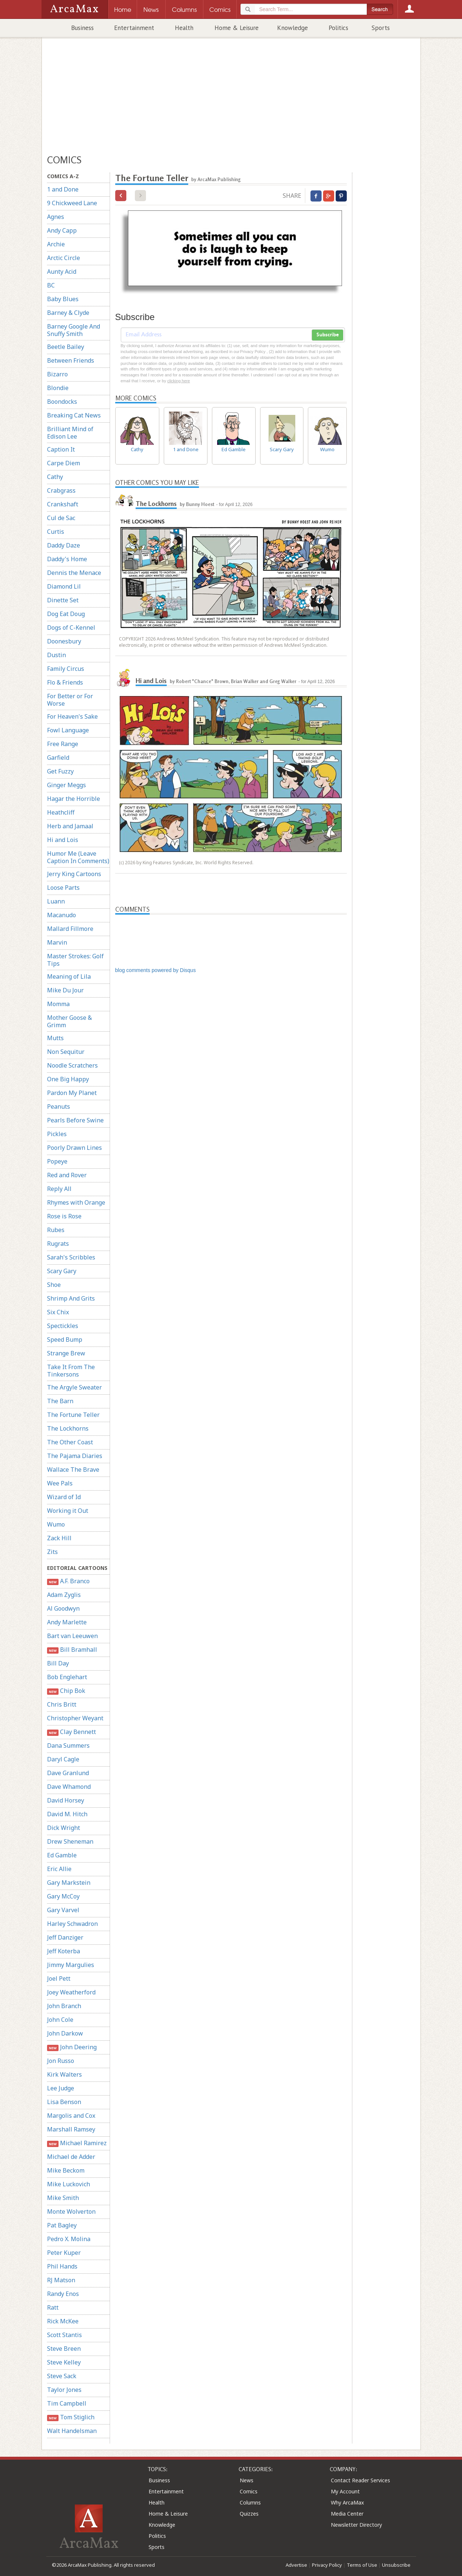 Image resolution: width=462 pixels, height=2576 pixels. I want to click on clicking here, so click(178, 381).